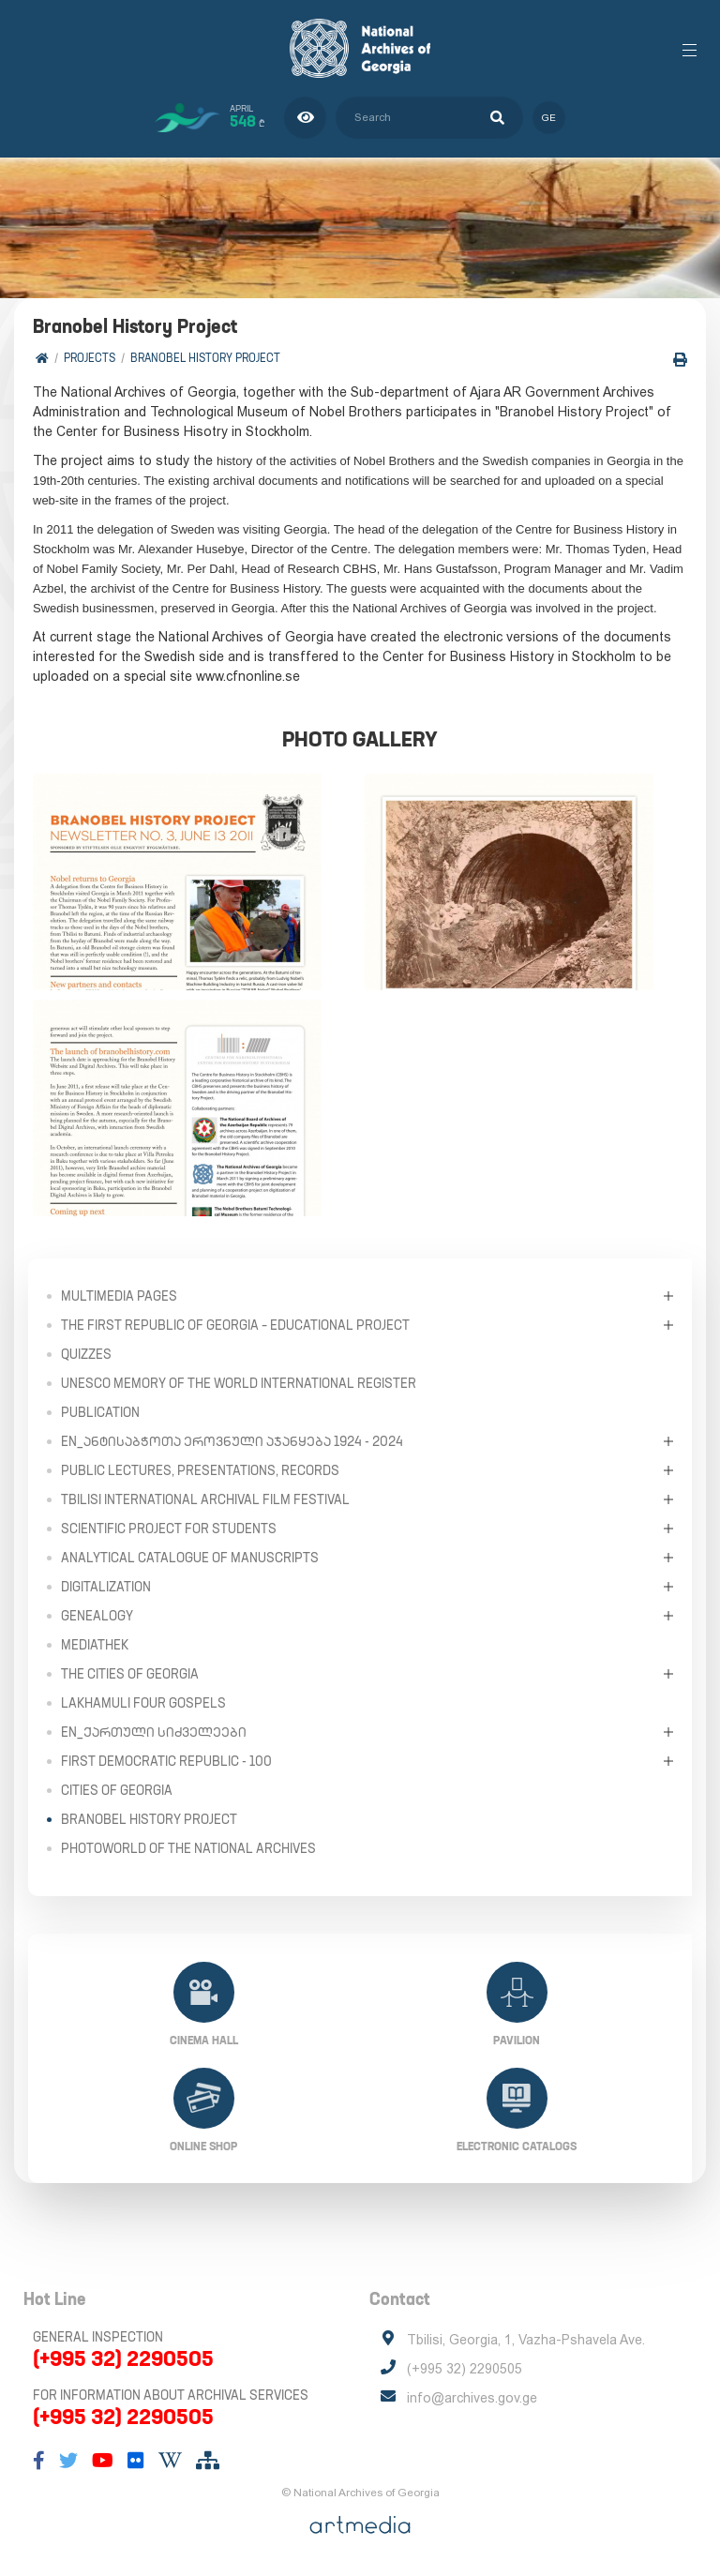 The image size is (720, 2576). What do you see at coordinates (238, 1383) in the screenshot?
I see `UNESCO Memory of the World International Register` at bounding box center [238, 1383].